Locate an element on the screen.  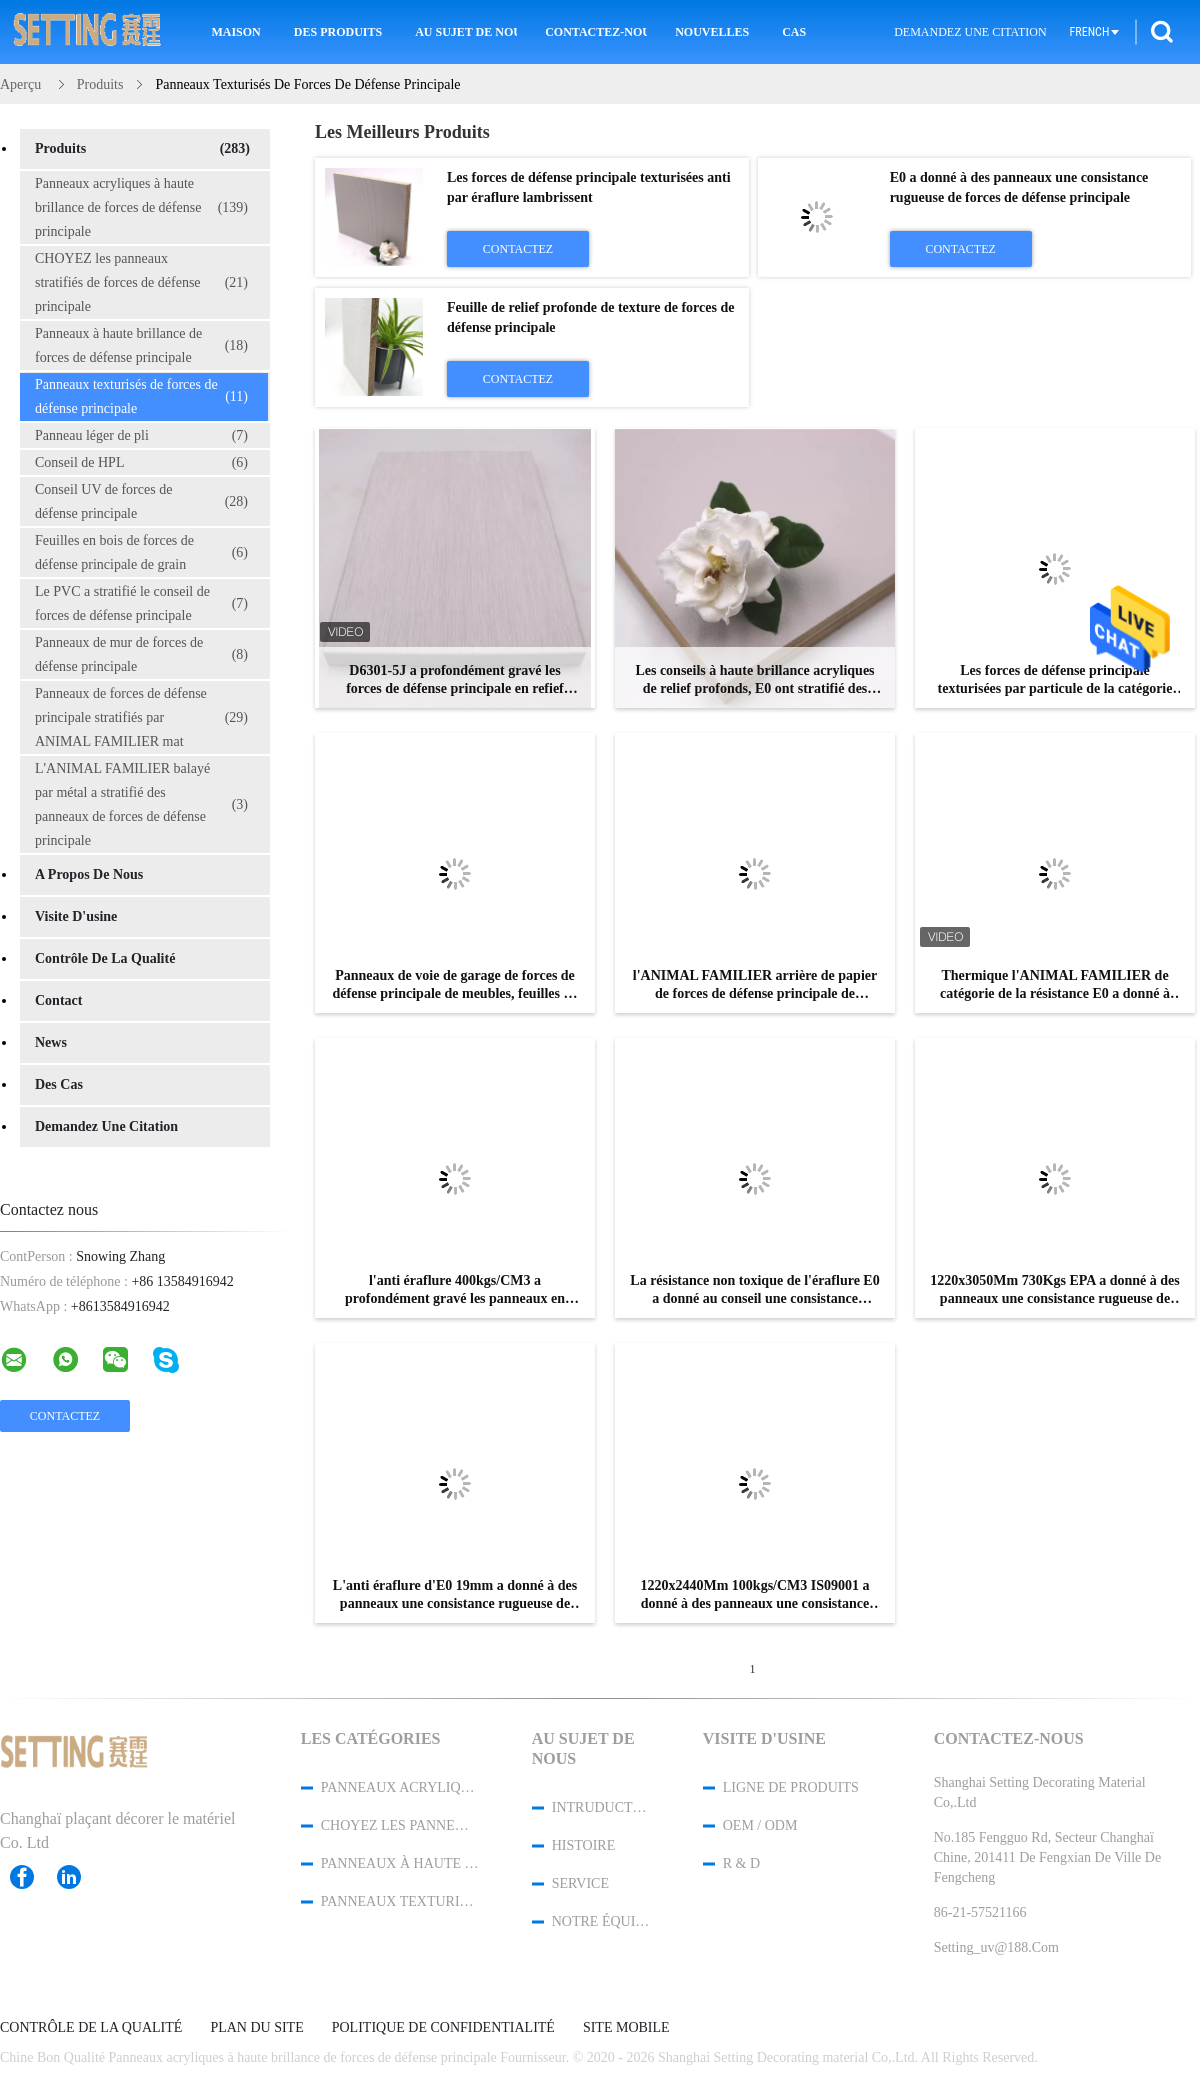
Politique de confidentialité is located at coordinates (443, 2028).